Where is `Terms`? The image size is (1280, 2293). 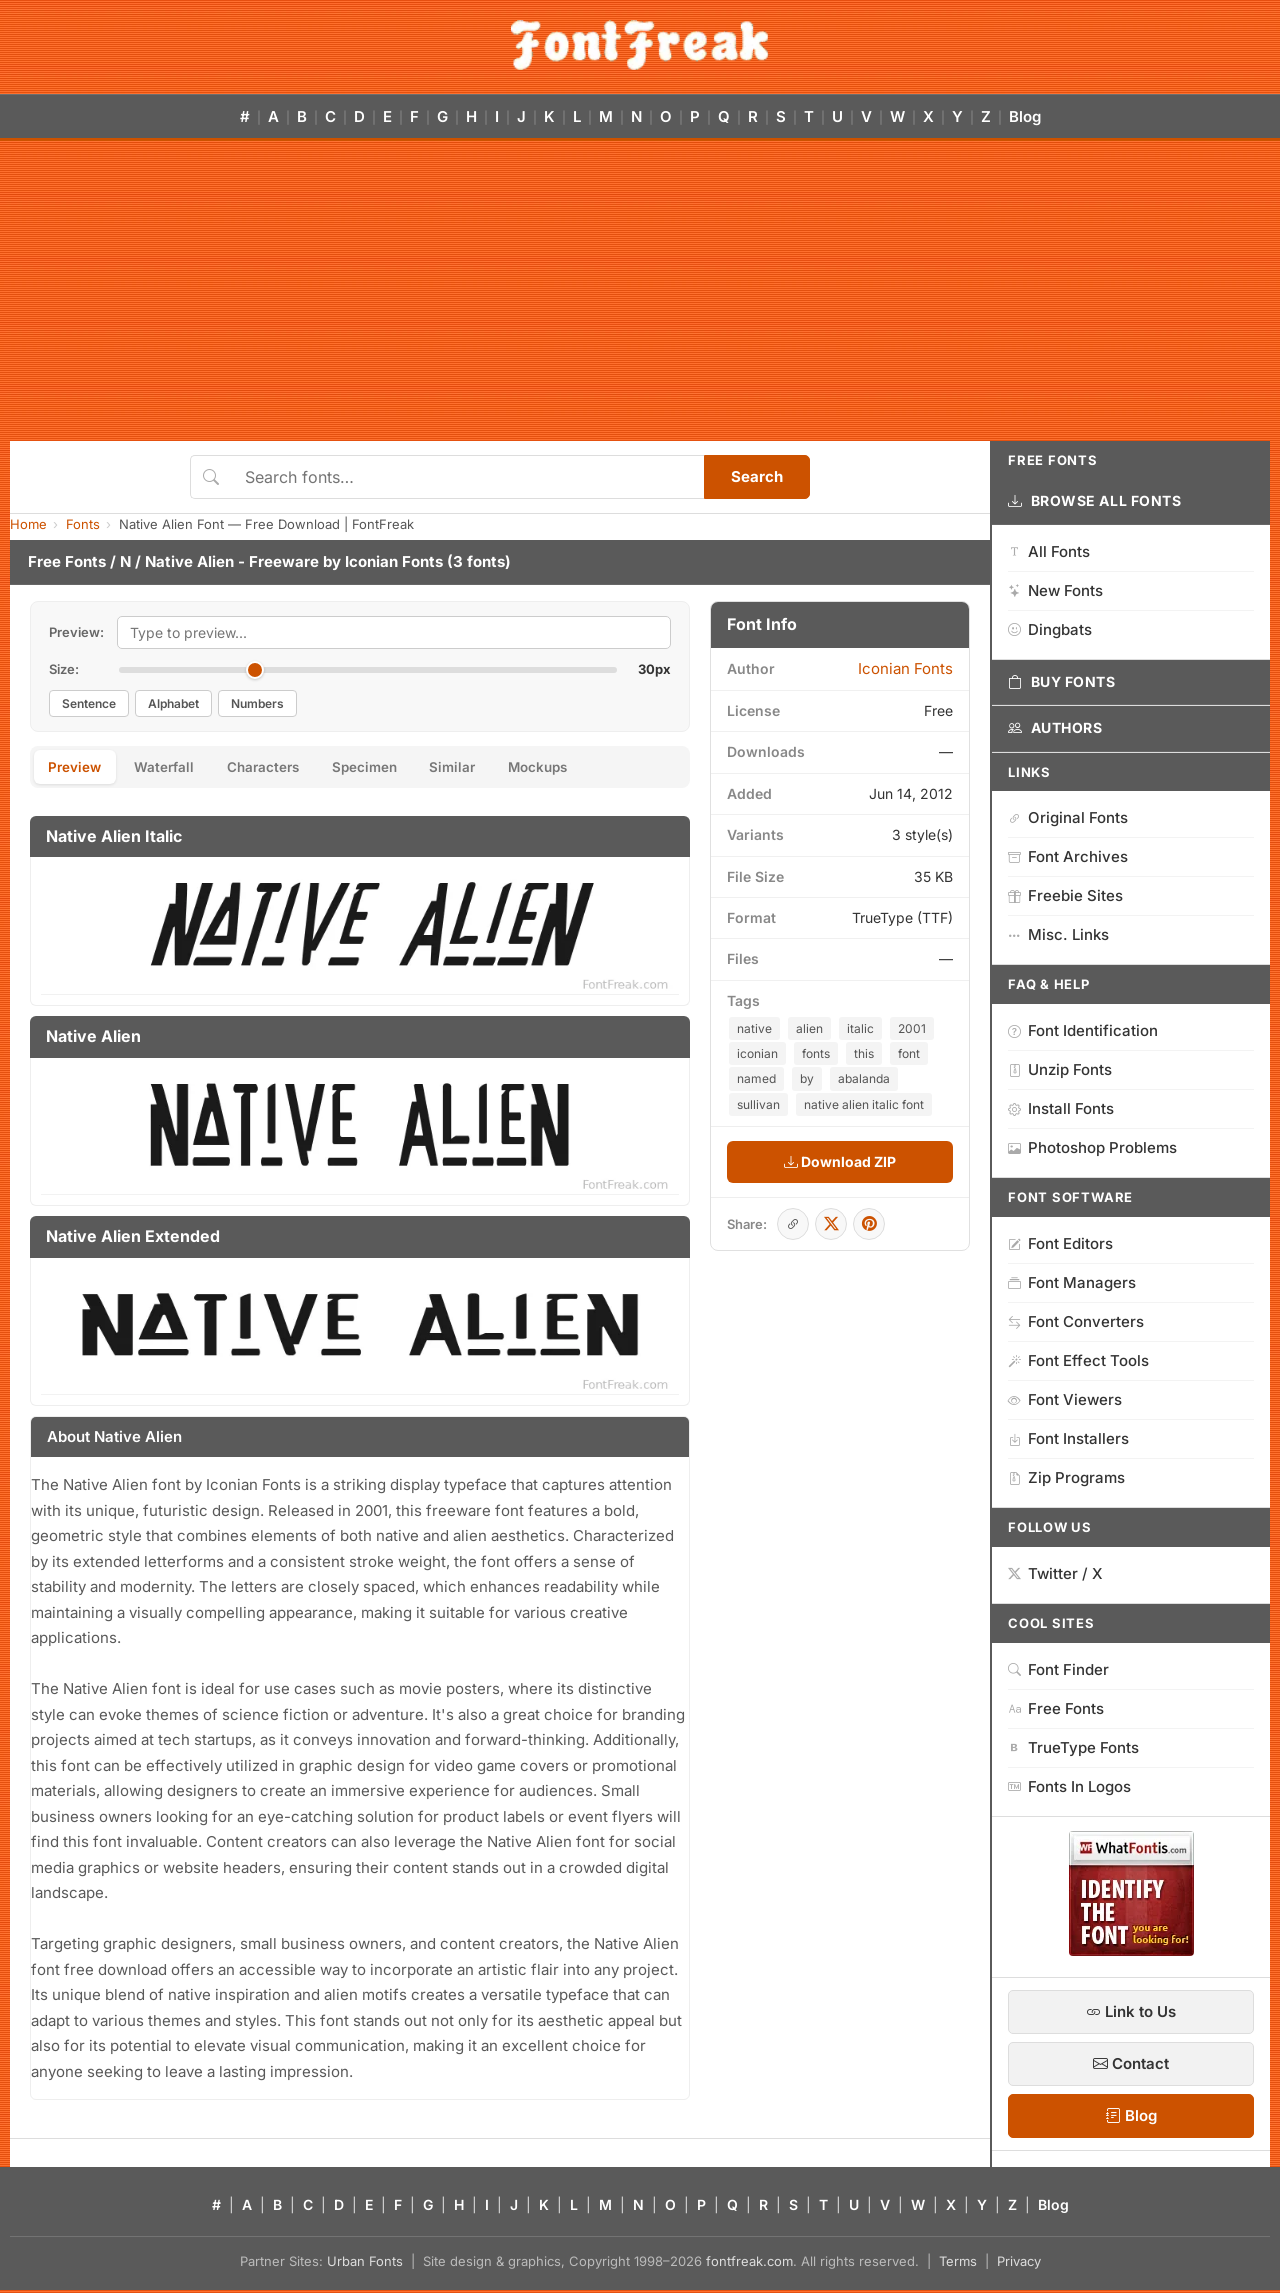 Terms is located at coordinates (958, 2264).